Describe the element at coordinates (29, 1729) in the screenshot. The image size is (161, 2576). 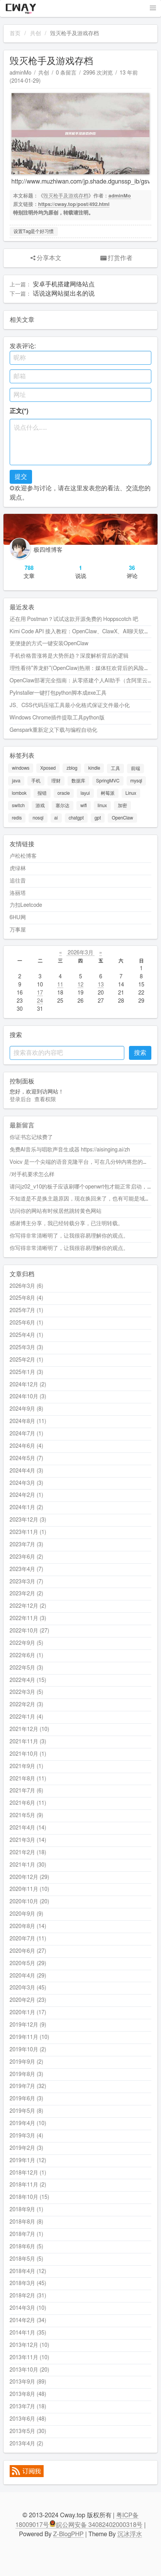
I see `2021年12月 (10)` at that location.